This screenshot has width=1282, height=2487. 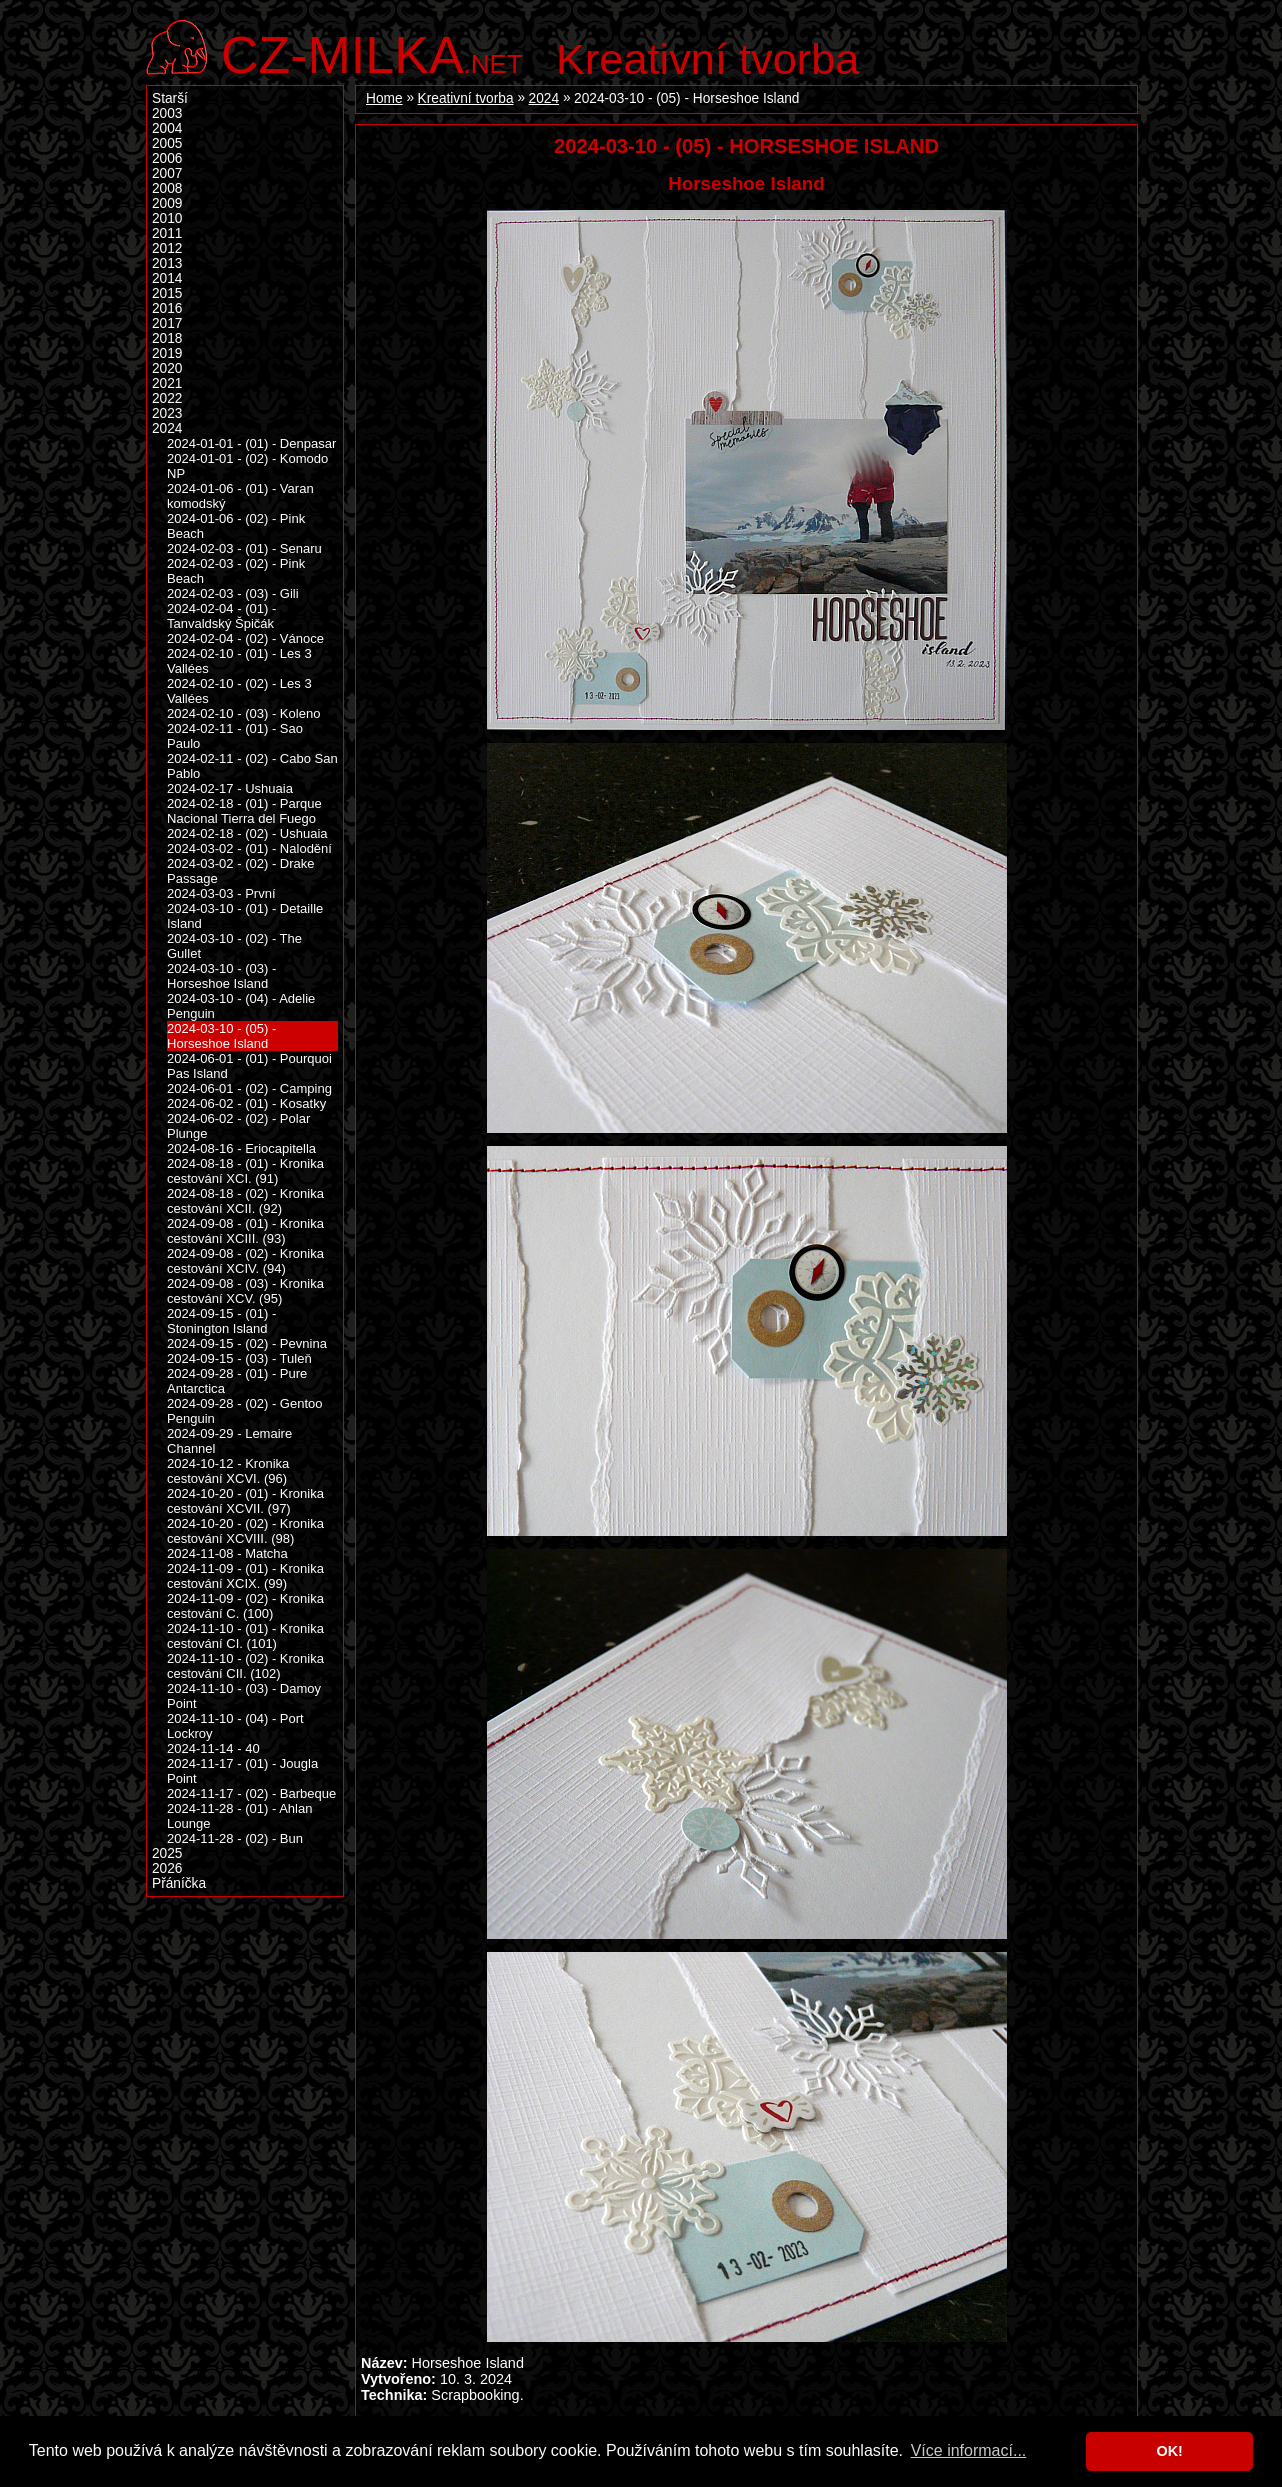 I want to click on 2024-02-11 - (02) - Cabo San Pablo, so click(x=252, y=766).